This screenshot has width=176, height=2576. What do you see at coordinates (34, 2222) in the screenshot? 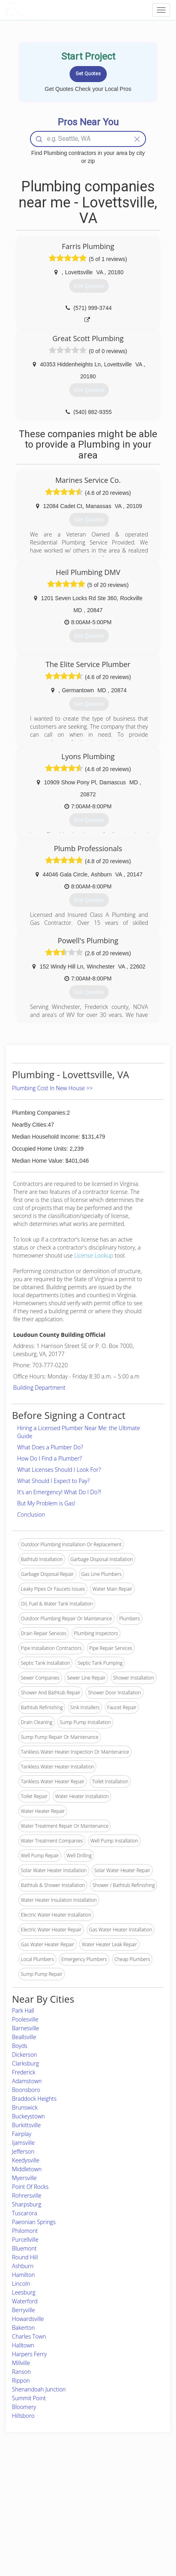
I see `Paeonian Springs` at bounding box center [34, 2222].